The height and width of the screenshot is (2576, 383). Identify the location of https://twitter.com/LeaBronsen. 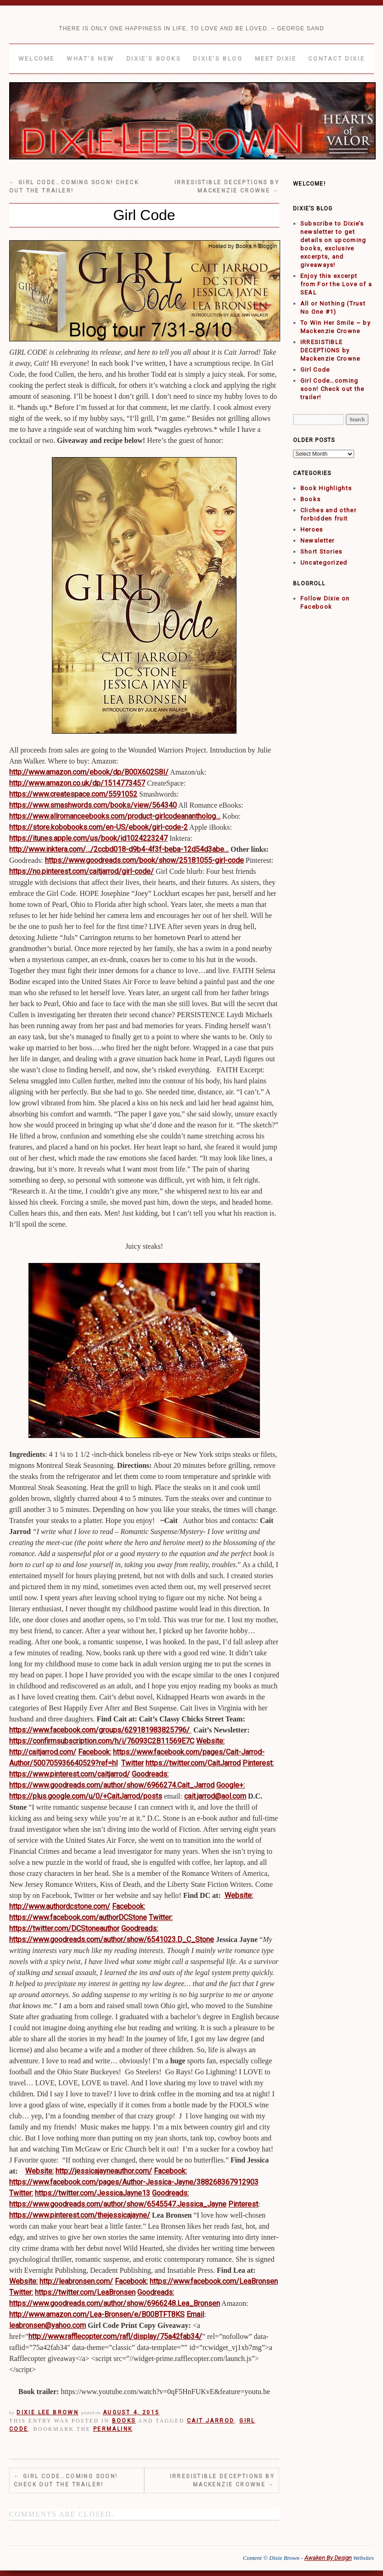
(85, 2292).